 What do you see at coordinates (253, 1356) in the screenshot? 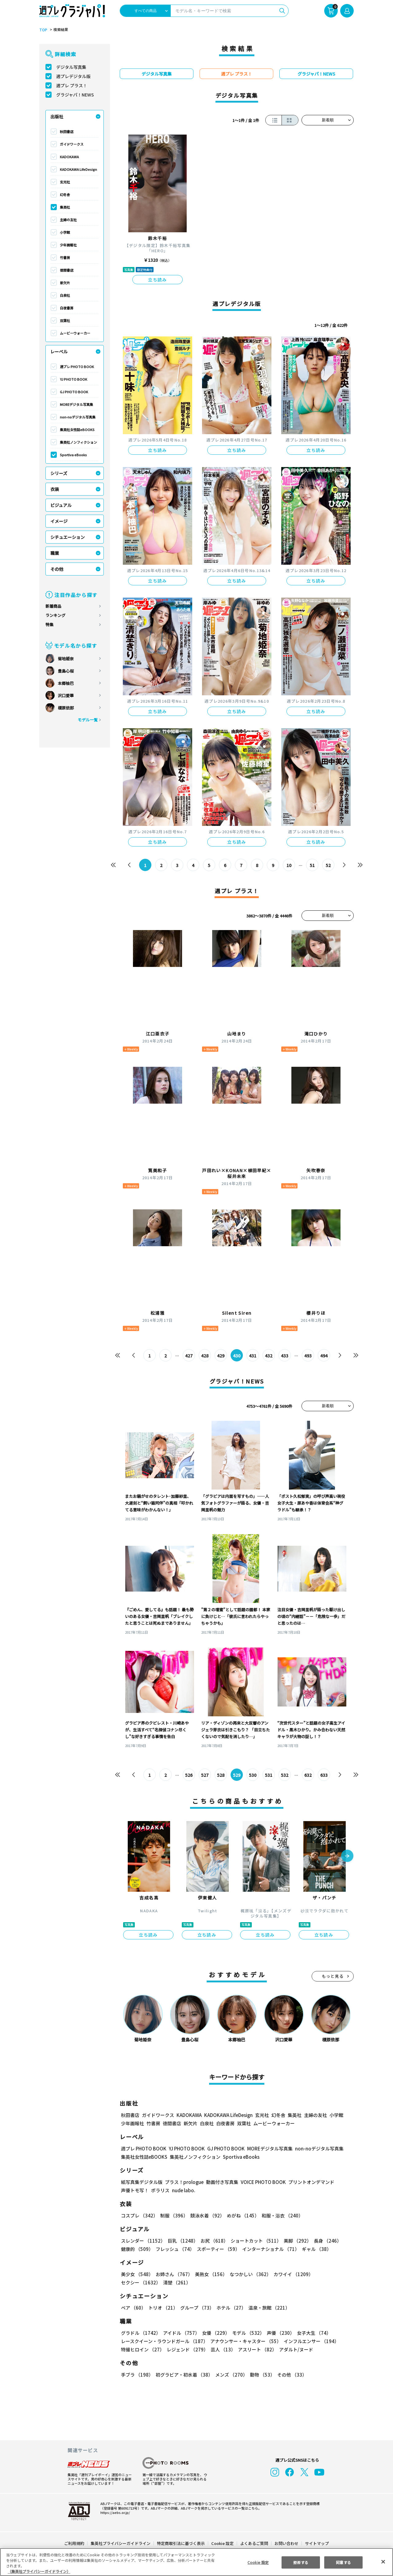
I see `431` at bounding box center [253, 1356].